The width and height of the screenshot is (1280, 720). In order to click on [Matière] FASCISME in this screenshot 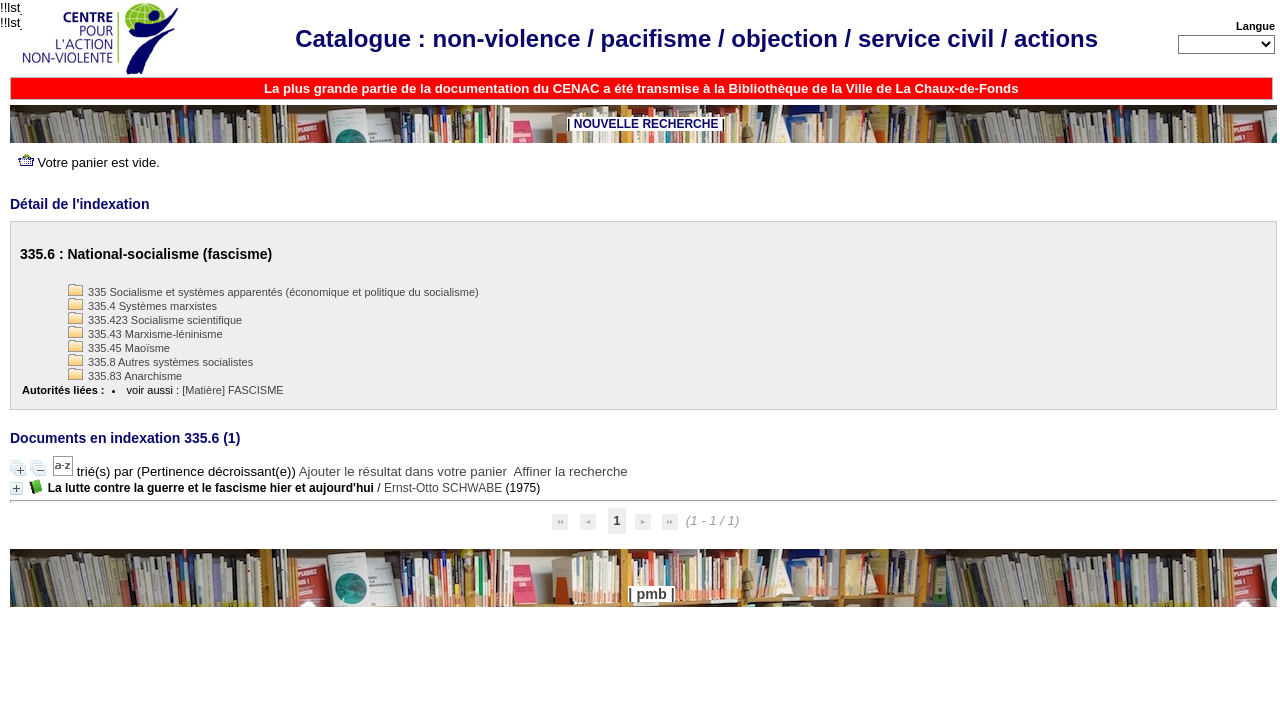, I will do `click(232, 390)`.